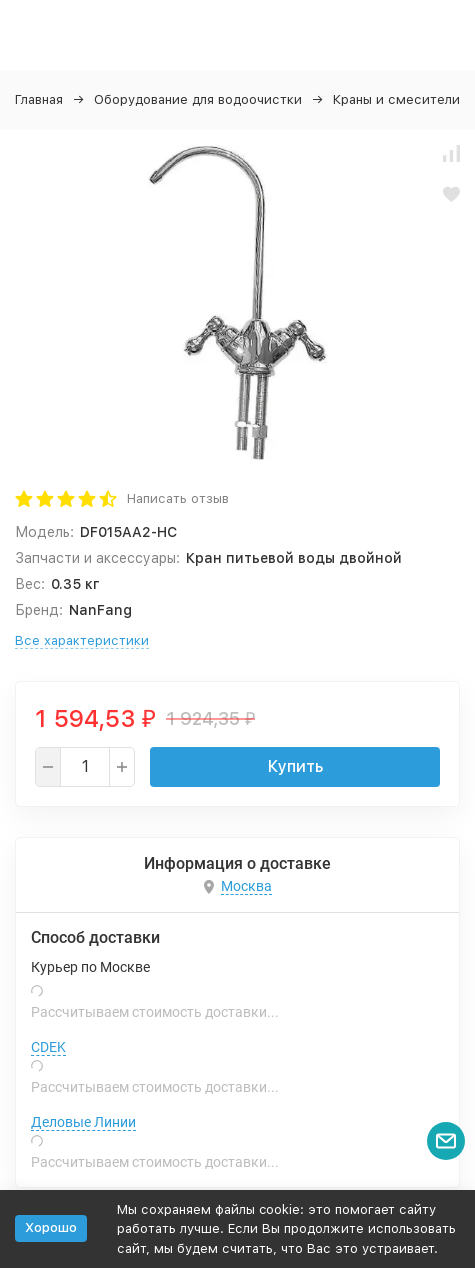 The height and width of the screenshot is (1268, 475). I want to click on Написать отзыв, so click(178, 498).